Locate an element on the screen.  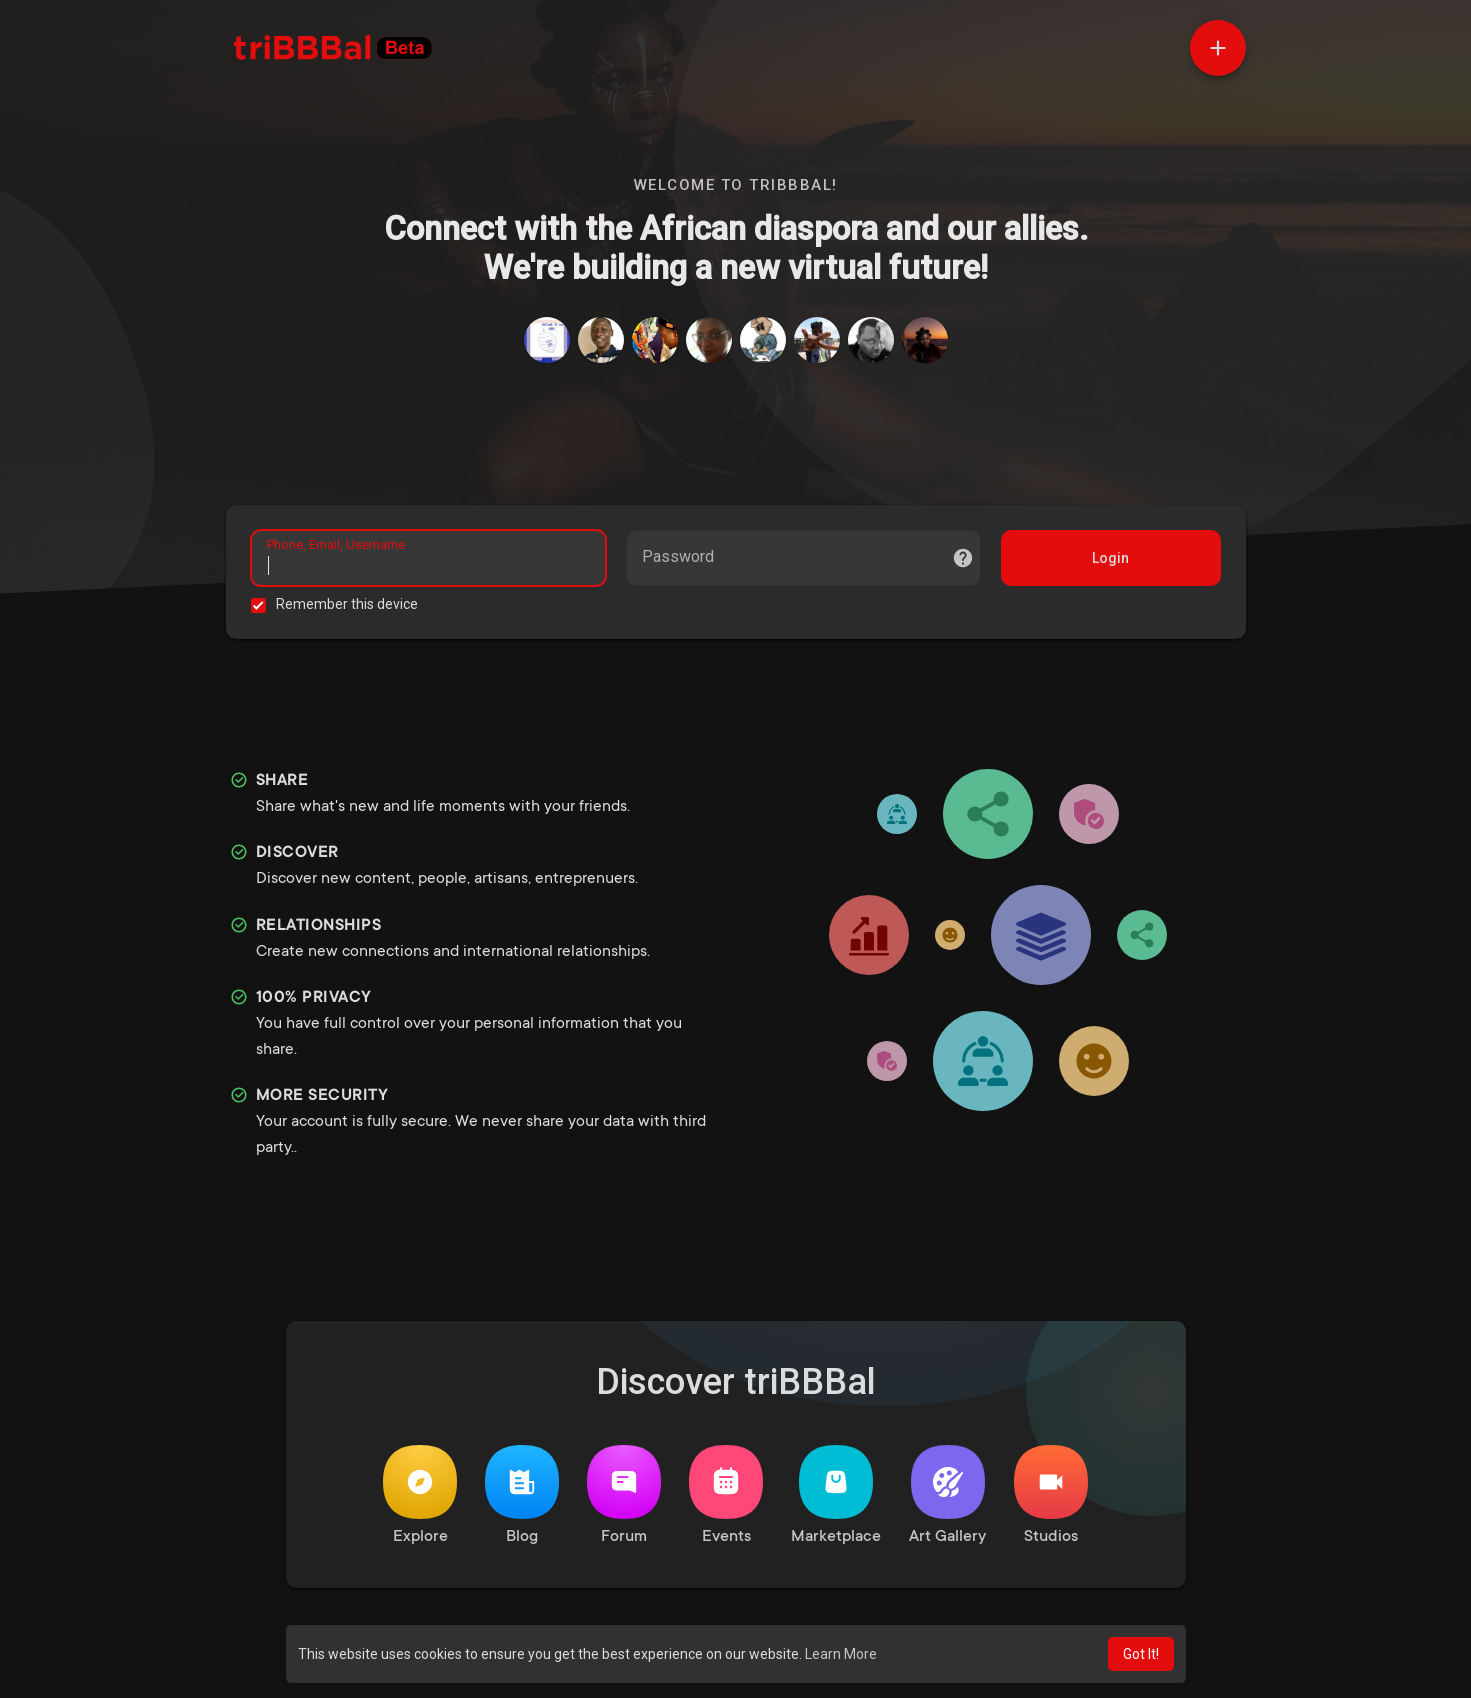
Events is located at coordinates (726, 1495).